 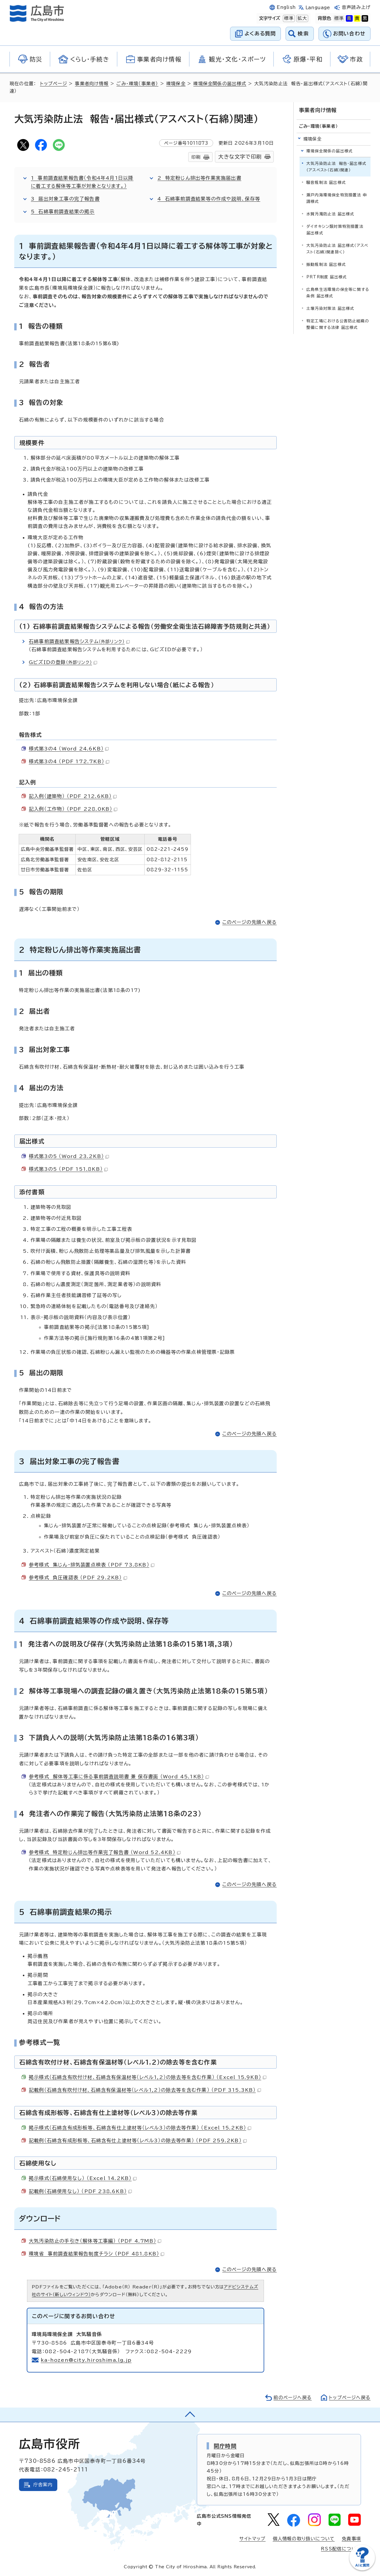 I want to click on ka-hozen@city.hiroshima.lg.jp, so click(x=86, y=2360).